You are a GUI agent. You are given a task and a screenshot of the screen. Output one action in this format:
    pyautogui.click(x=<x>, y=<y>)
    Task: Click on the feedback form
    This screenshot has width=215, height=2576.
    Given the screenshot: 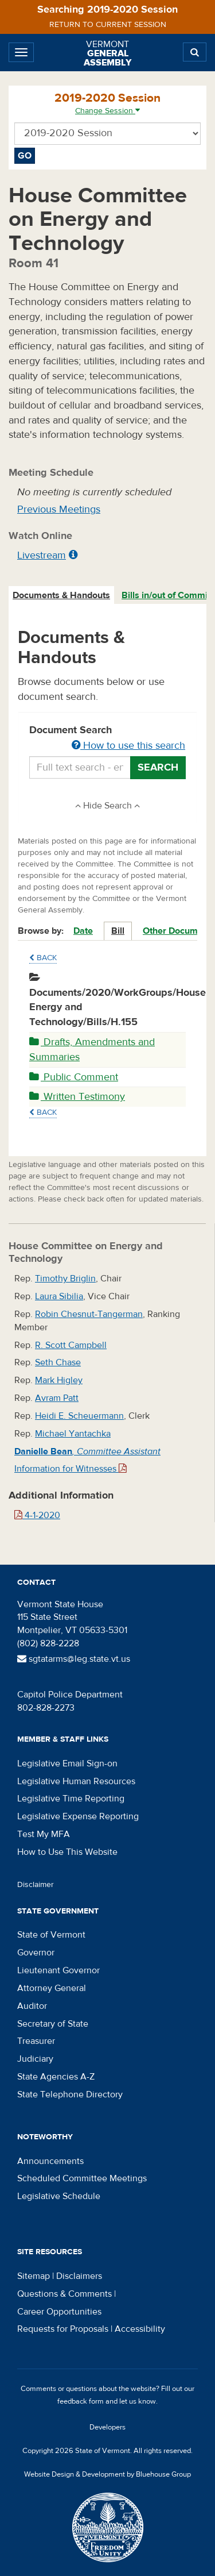 What is the action you would take?
    pyautogui.click(x=80, y=2401)
    